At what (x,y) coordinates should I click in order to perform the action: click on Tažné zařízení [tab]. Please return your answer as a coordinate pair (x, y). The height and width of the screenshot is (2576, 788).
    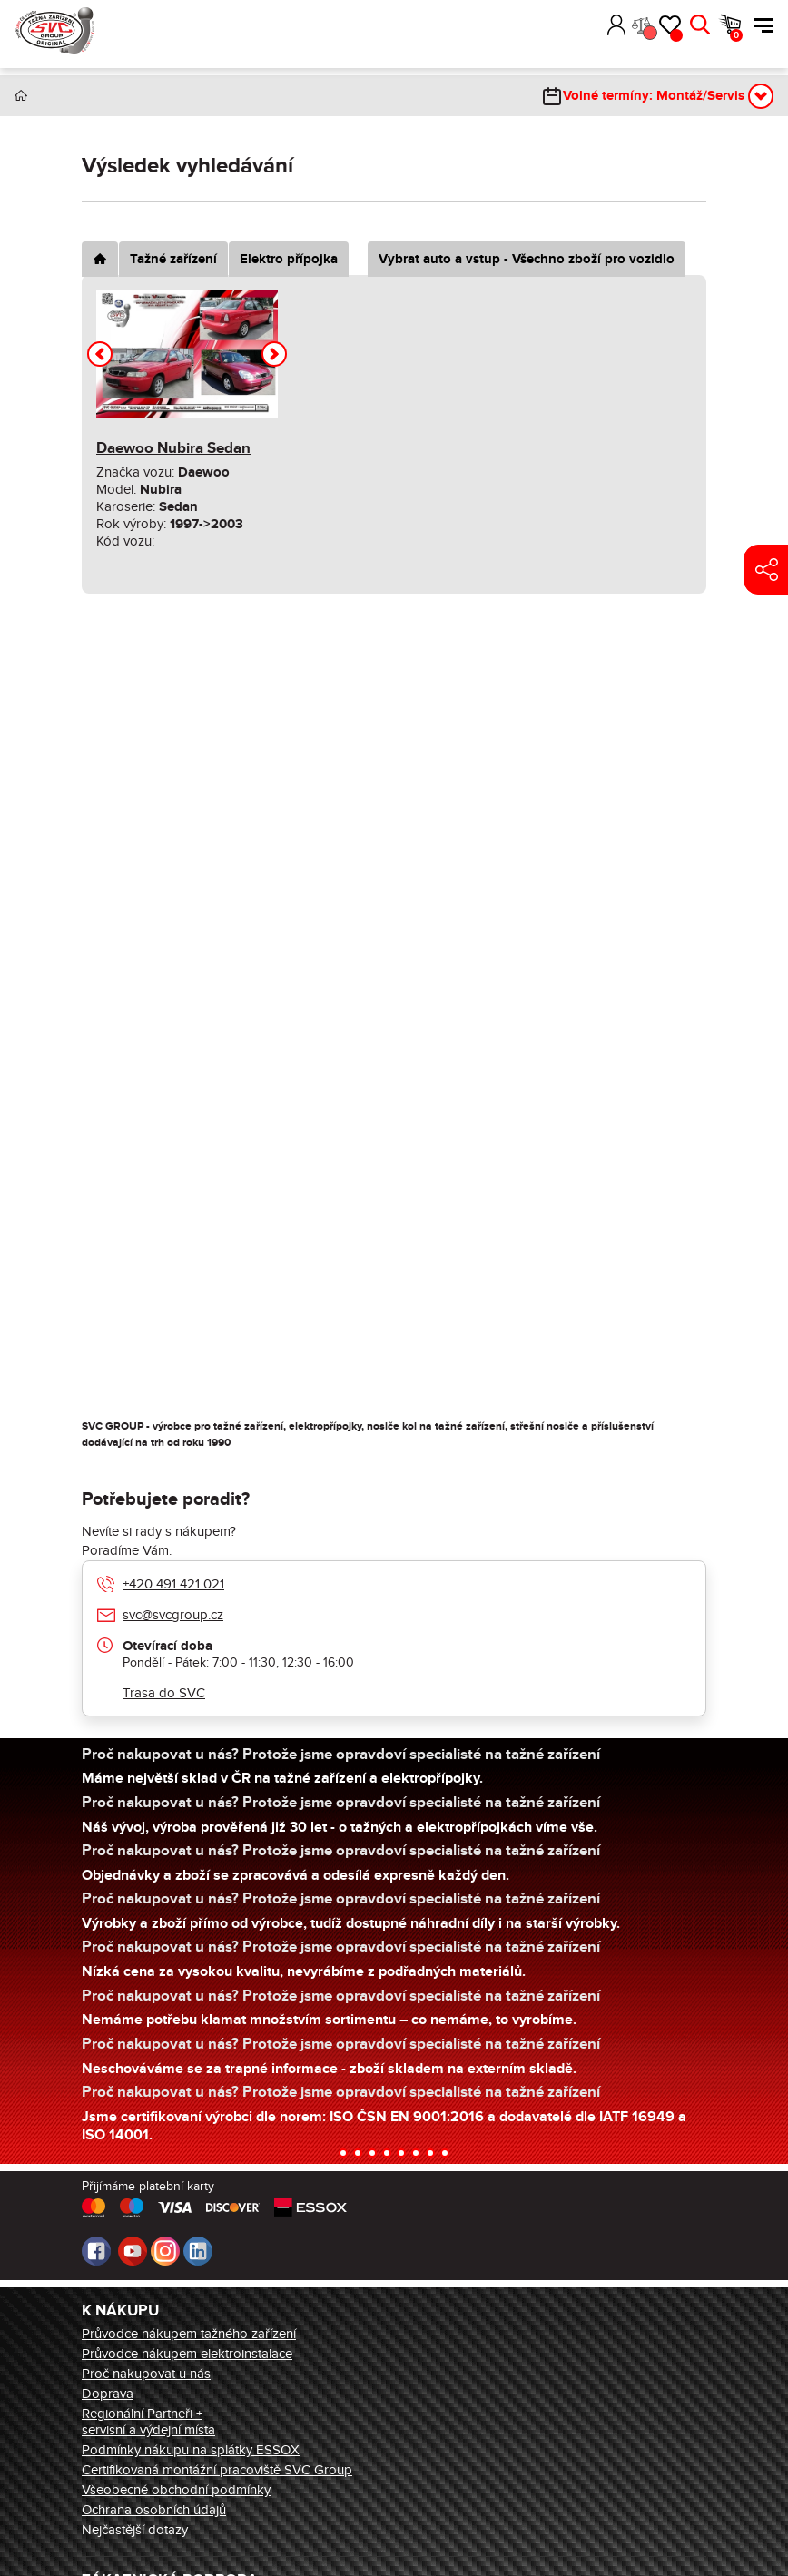
    Looking at the image, I should click on (173, 259).